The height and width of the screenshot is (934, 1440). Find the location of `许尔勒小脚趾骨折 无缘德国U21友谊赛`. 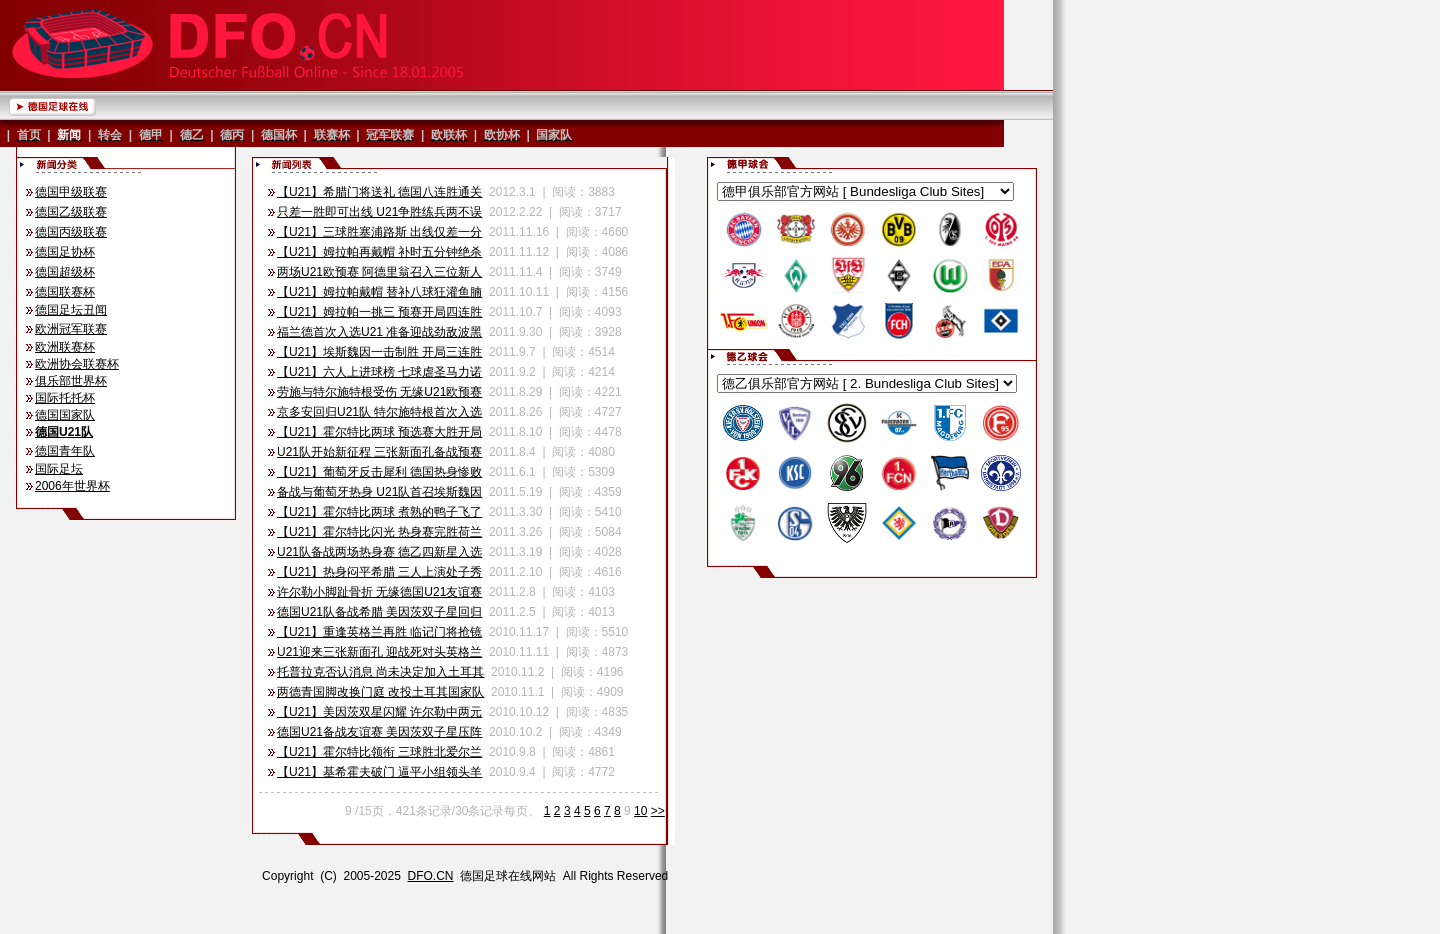

许尔勒小脚趾骨折 无缘德国U21友谊赛 is located at coordinates (379, 592).